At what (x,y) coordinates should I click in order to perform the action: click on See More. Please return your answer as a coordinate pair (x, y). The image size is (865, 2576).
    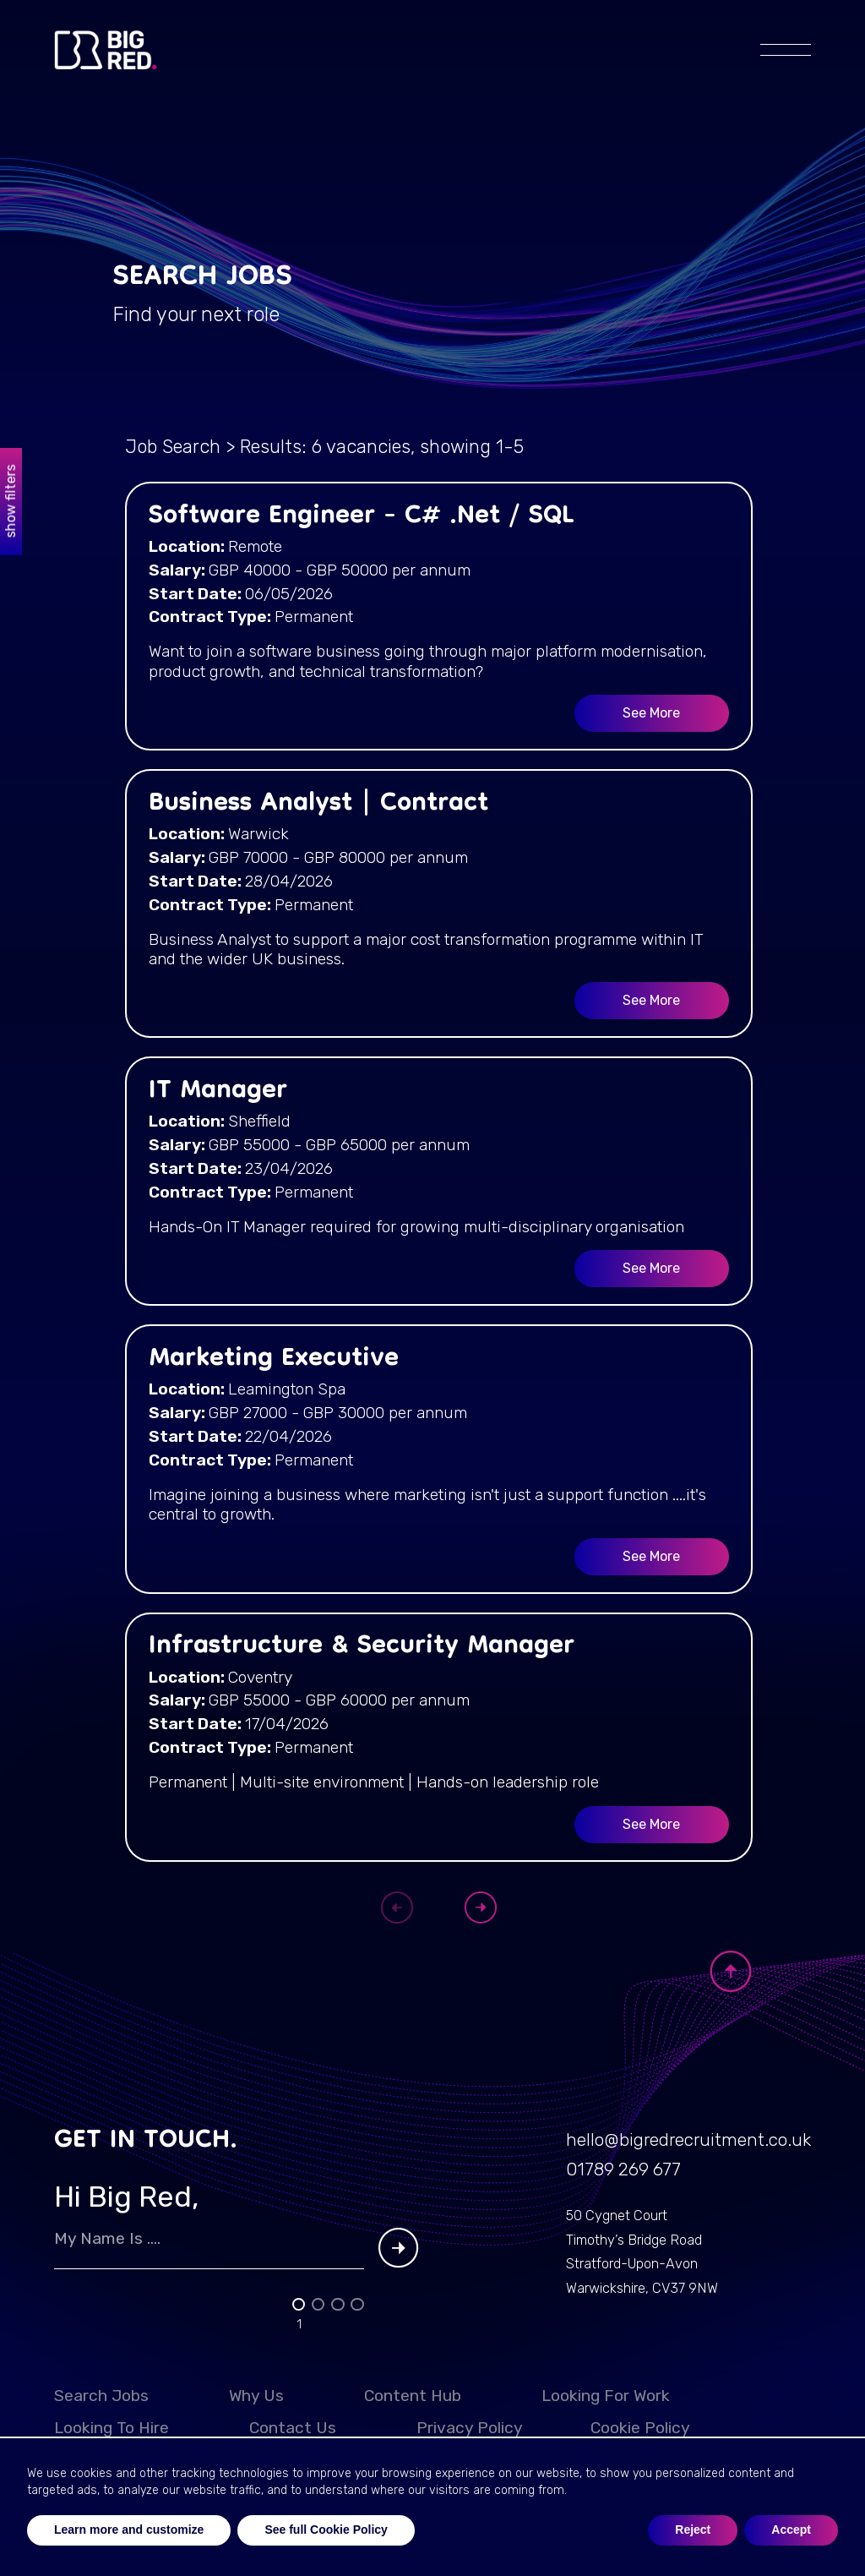
    Looking at the image, I should click on (651, 715).